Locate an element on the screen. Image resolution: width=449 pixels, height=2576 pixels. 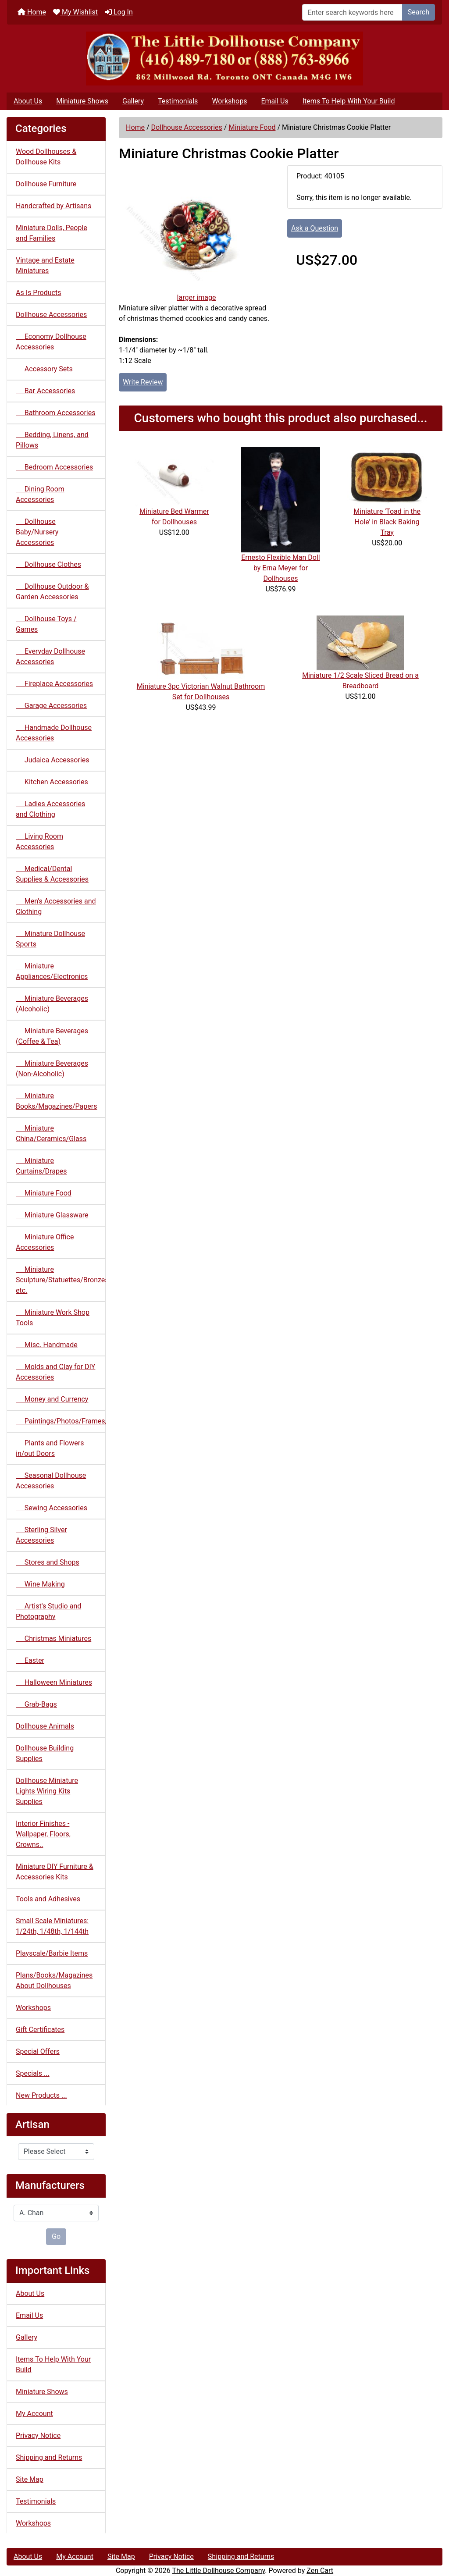
Workshops is located at coordinates (229, 101).